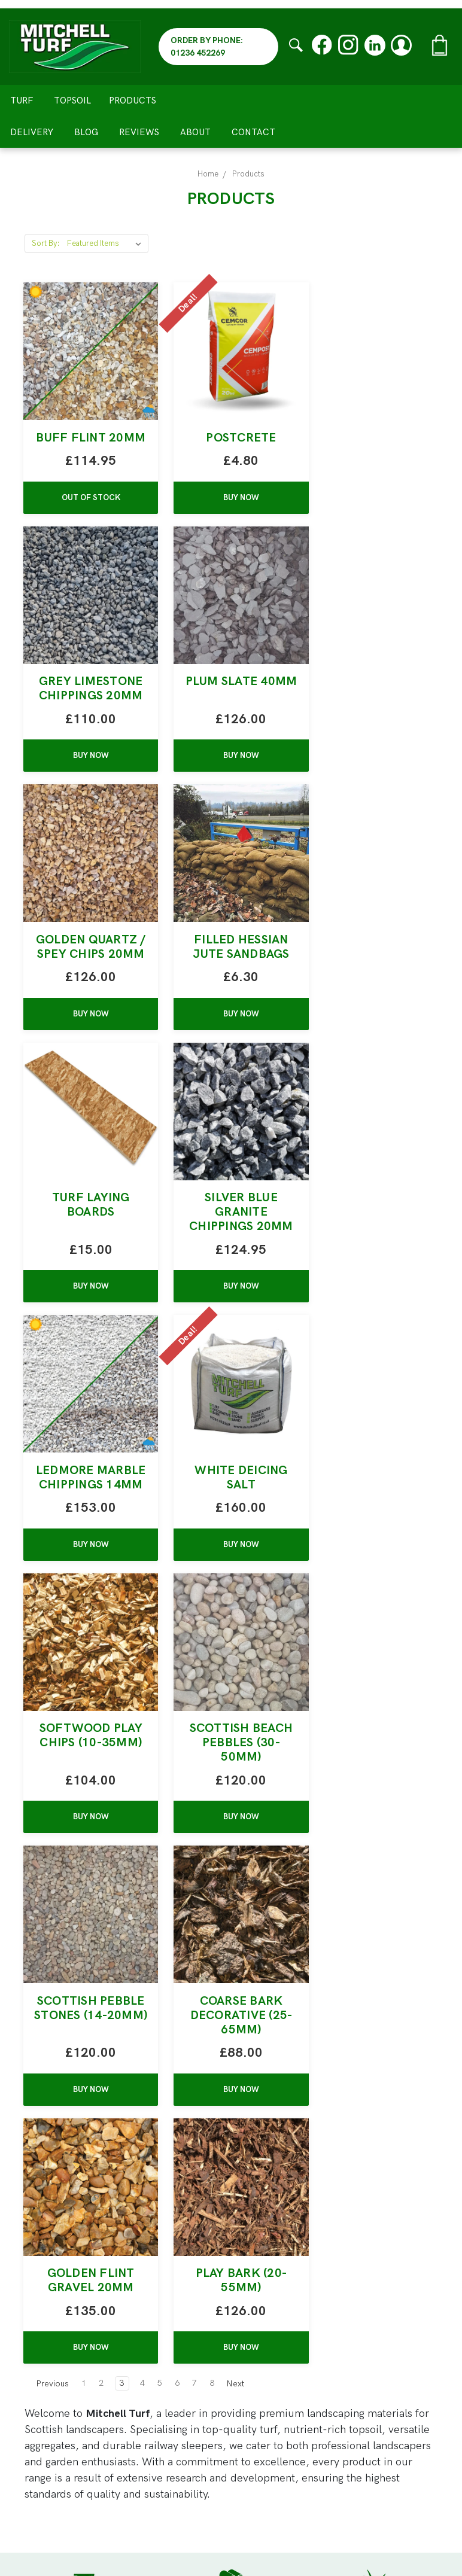 The width and height of the screenshot is (462, 2576). Describe the element at coordinates (278, 2393) in the screenshot. I see `Meet The Team` at that location.